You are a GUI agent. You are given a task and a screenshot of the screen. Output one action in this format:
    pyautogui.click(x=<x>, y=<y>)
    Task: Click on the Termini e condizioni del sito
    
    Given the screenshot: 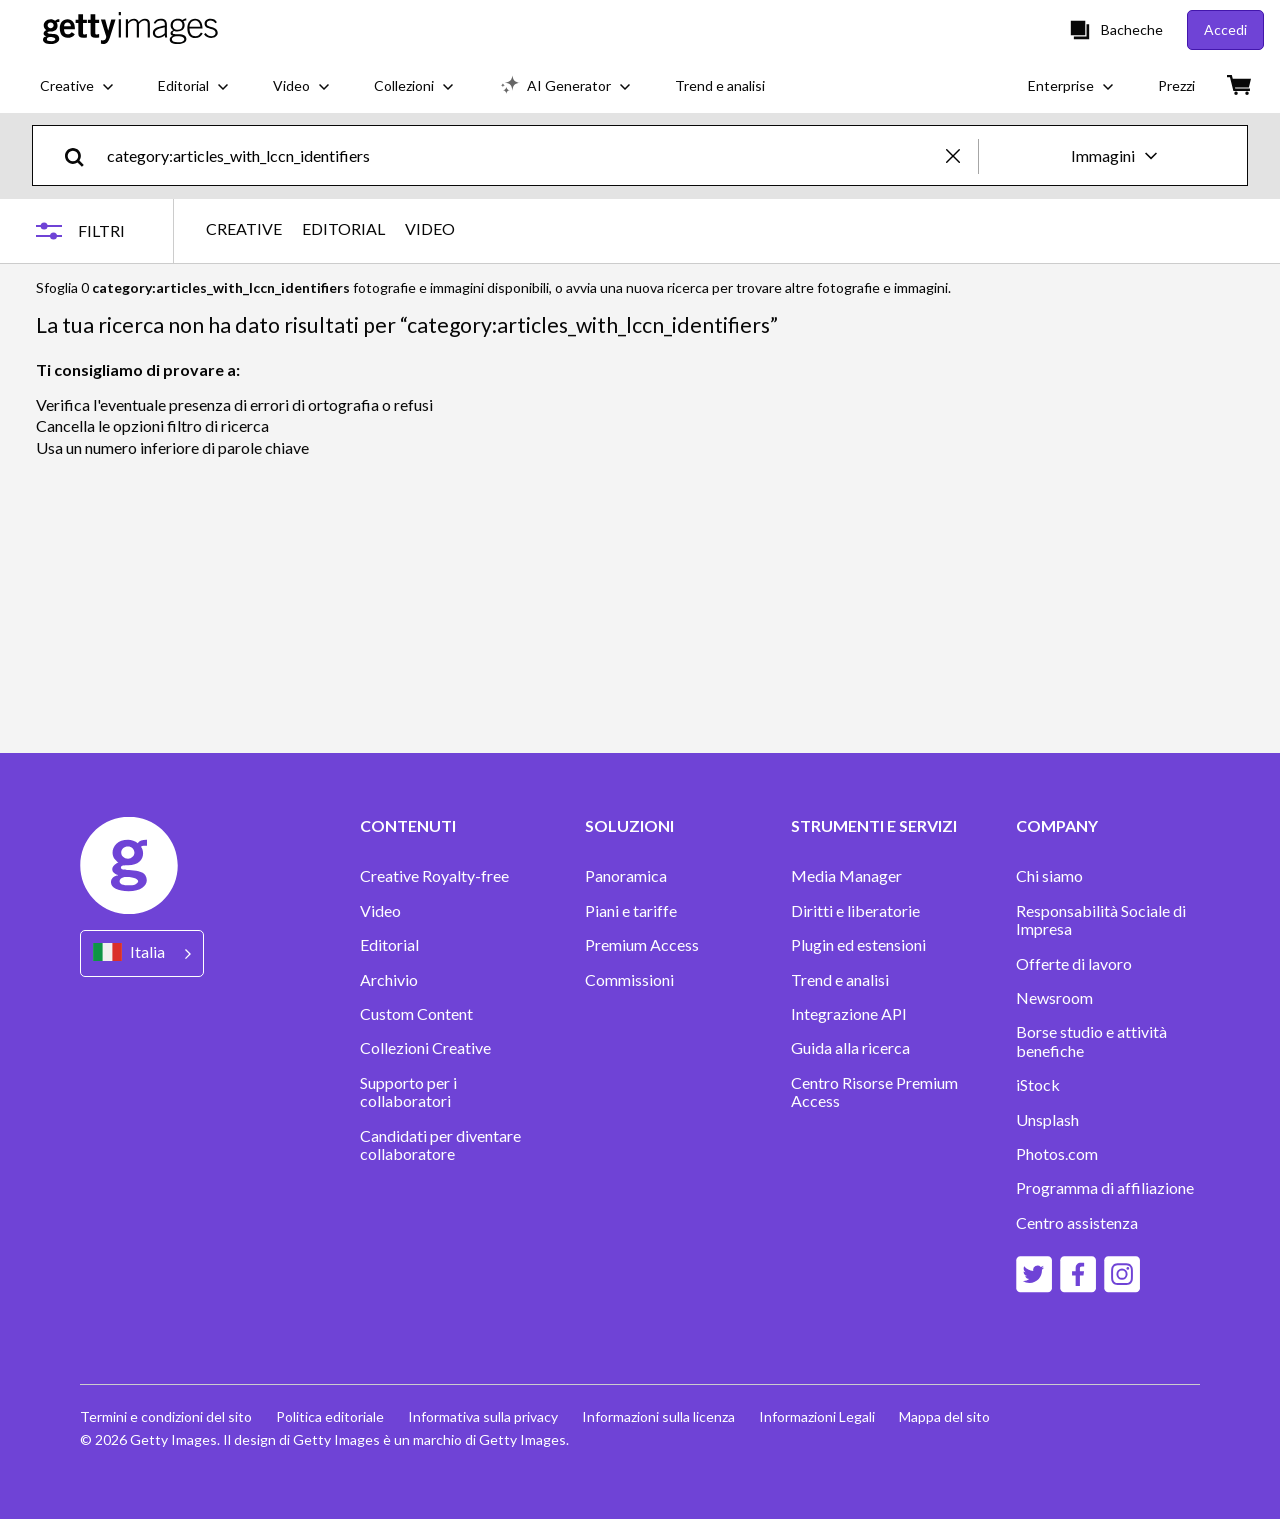 What is the action you would take?
    pyautogui.click(x=166, y=1416)
    